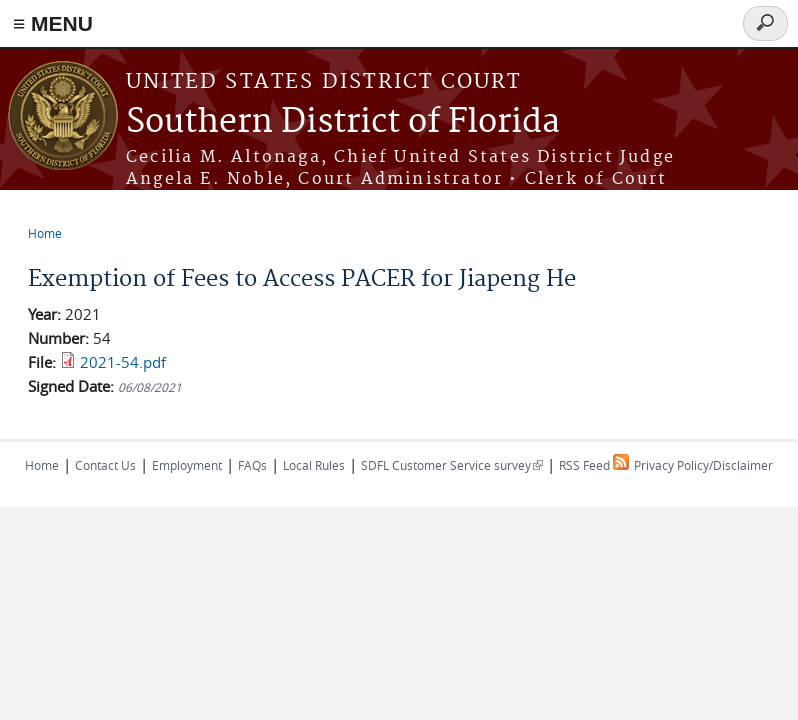 This screenshot has height=720, width=798. I want to click on Southern District of Florida, so click(343, 122).